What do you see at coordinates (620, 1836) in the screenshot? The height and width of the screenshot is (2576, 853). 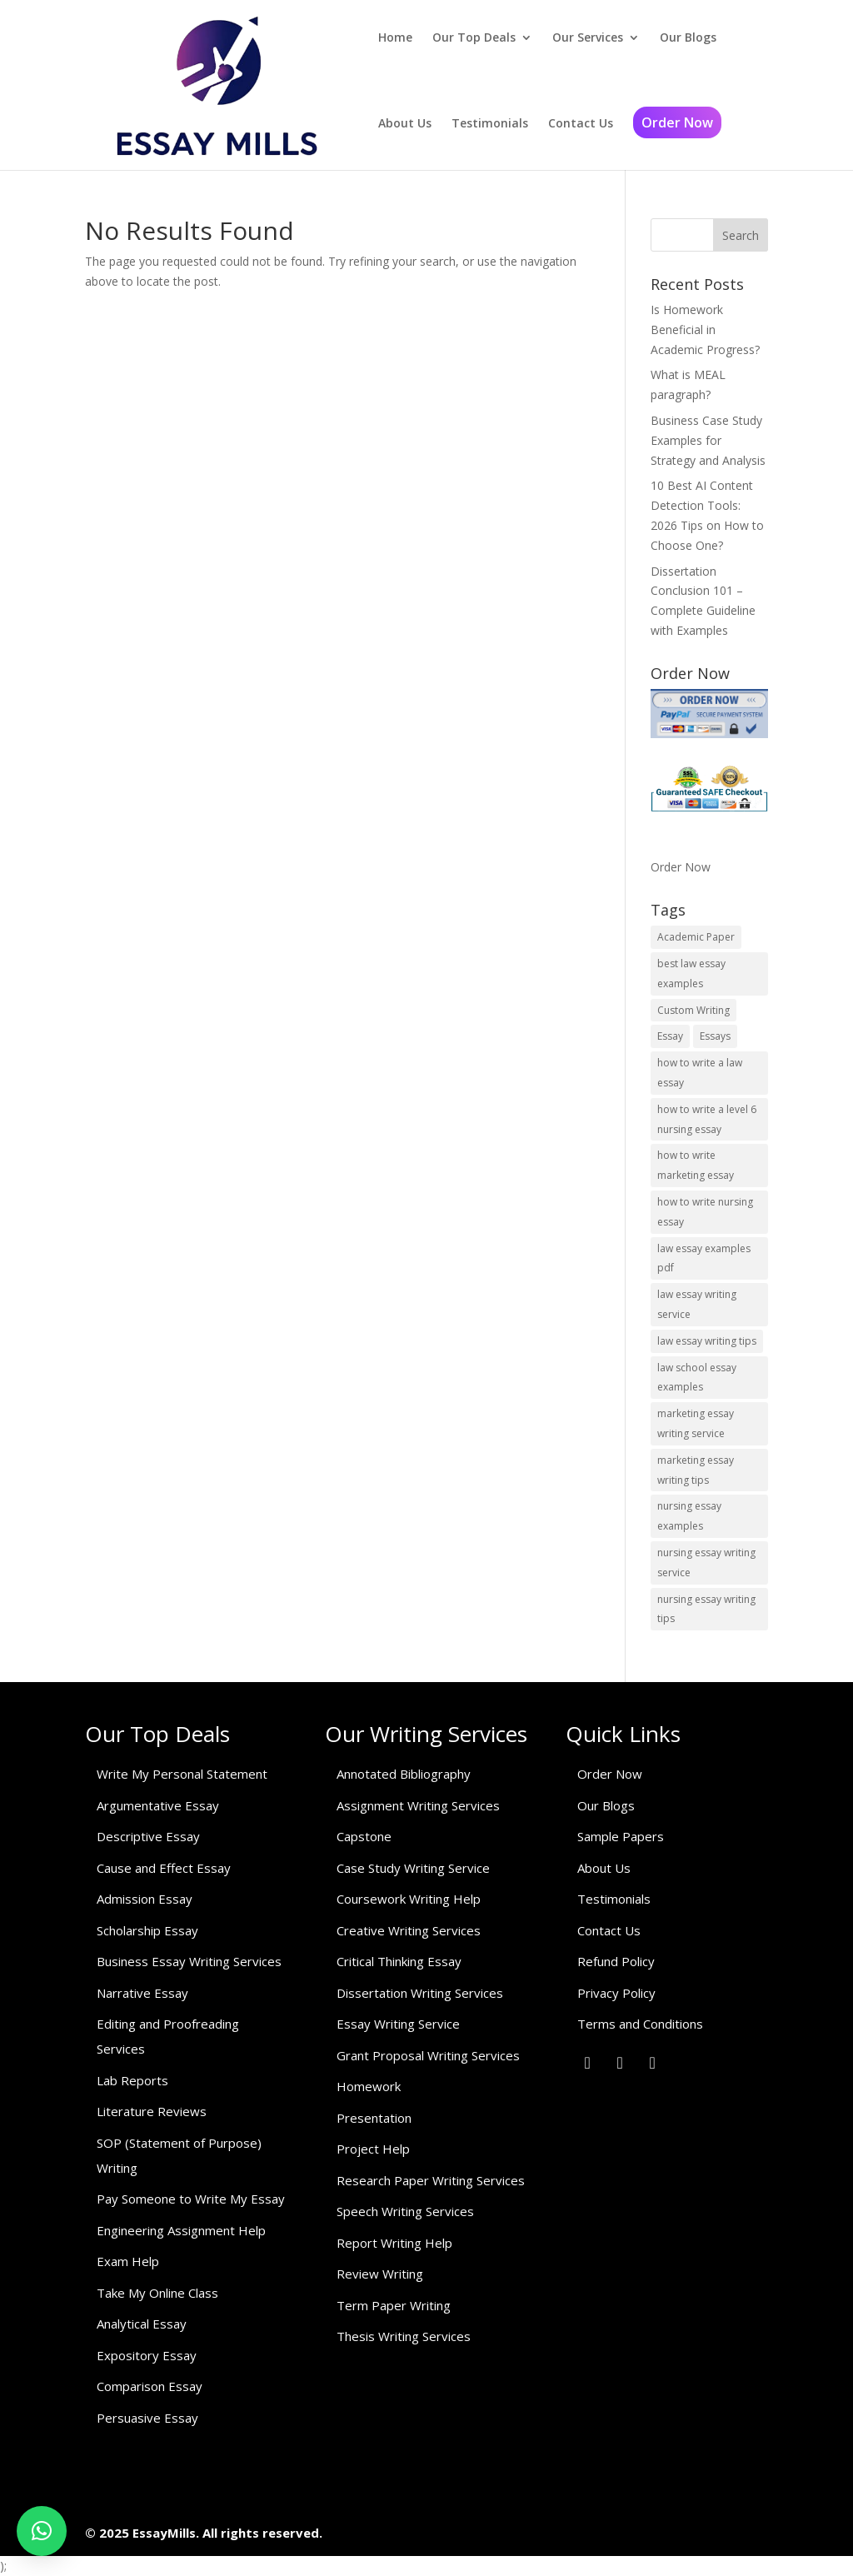 I see `Sample Papers` at bounding box center [620, 1836].